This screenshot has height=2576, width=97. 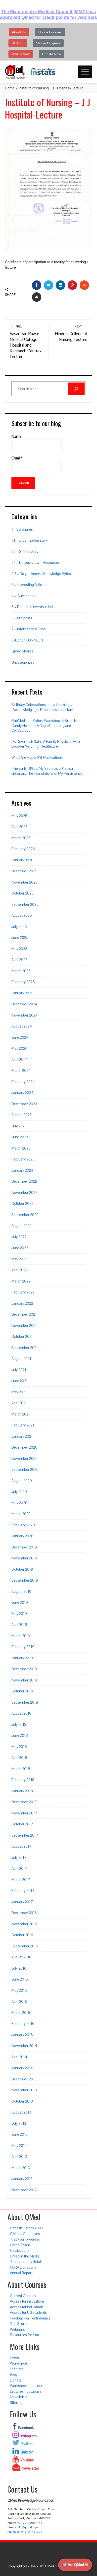 What do you see at coordinates (21, 915) in the screenshot?
I see `August 2025` at bounding box center [21, 915].